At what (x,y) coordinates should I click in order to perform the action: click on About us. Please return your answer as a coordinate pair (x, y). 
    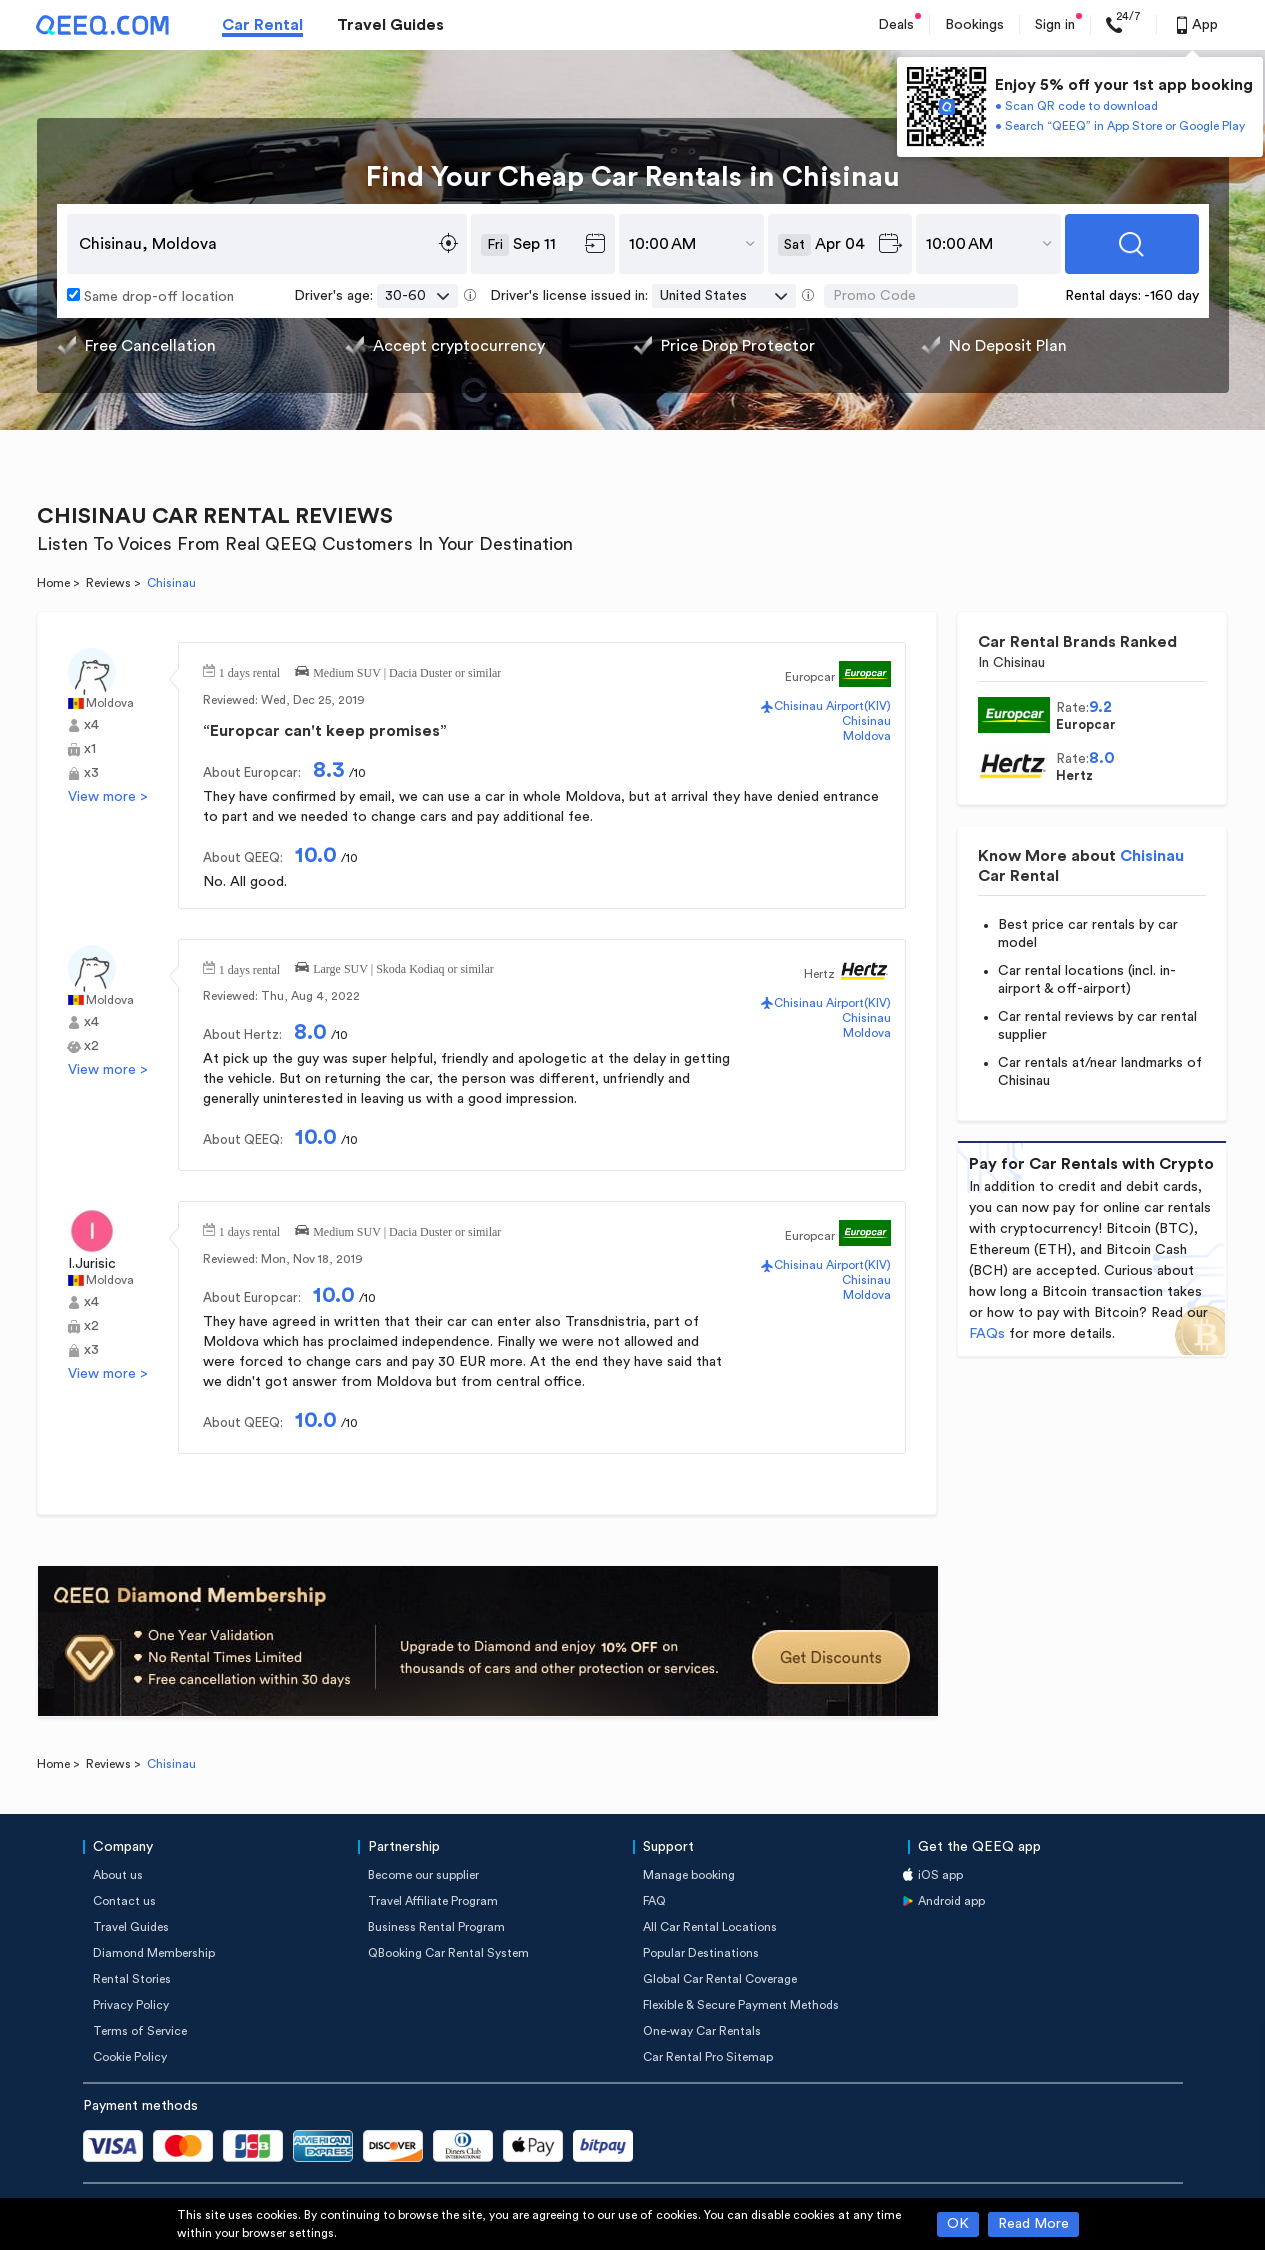
    Looking at the image, I should click on (118, 1875).